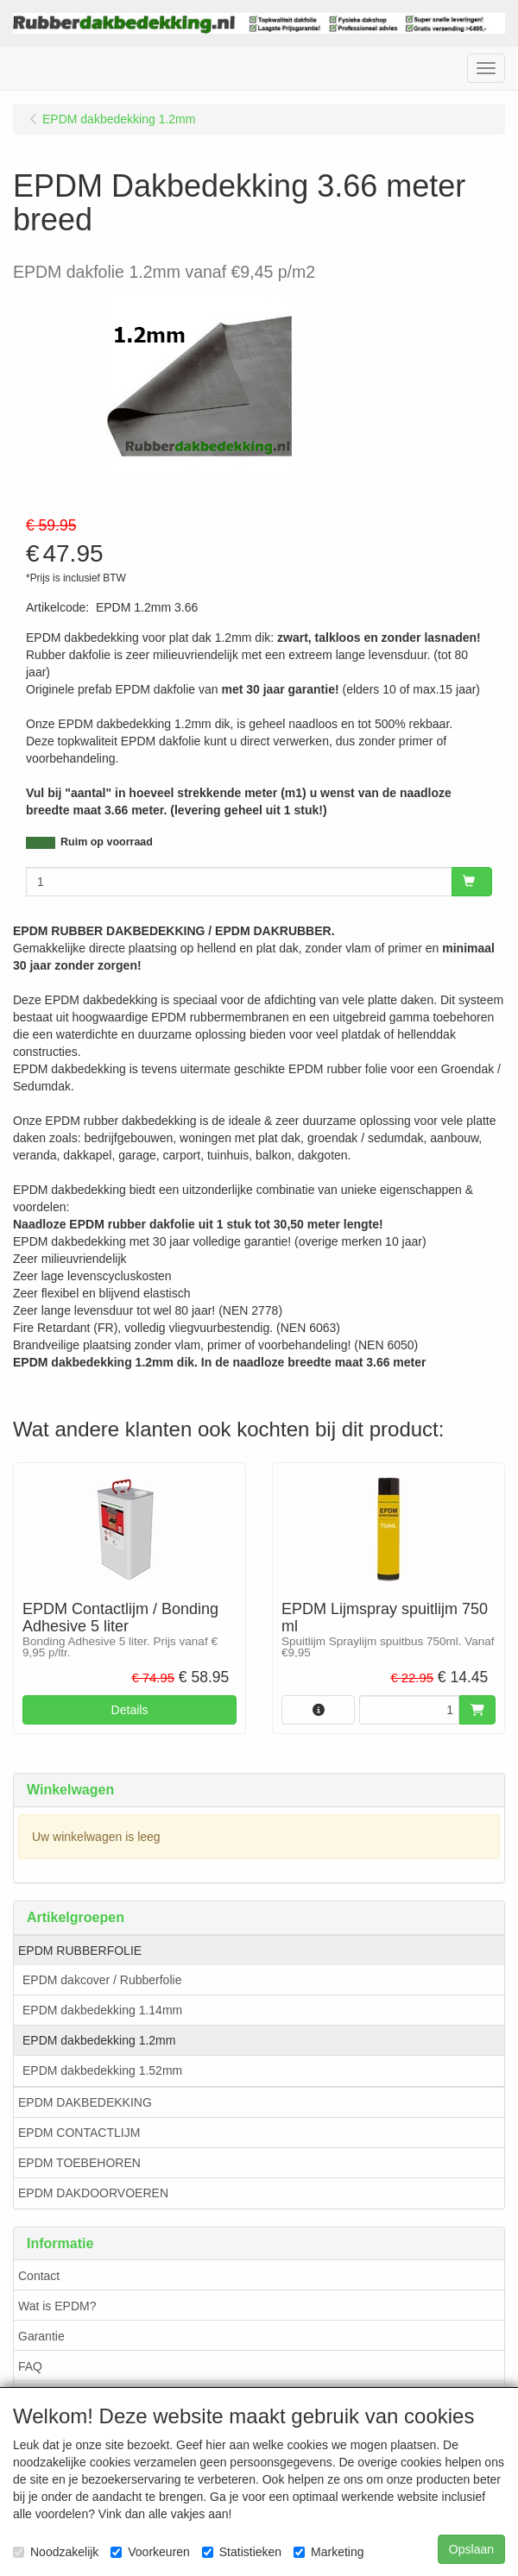 This screenshot has width=518, height=2576. Describe the element at coordinates (55, 2552) in the screenshot. I see `Noodzakelijk` at that location.